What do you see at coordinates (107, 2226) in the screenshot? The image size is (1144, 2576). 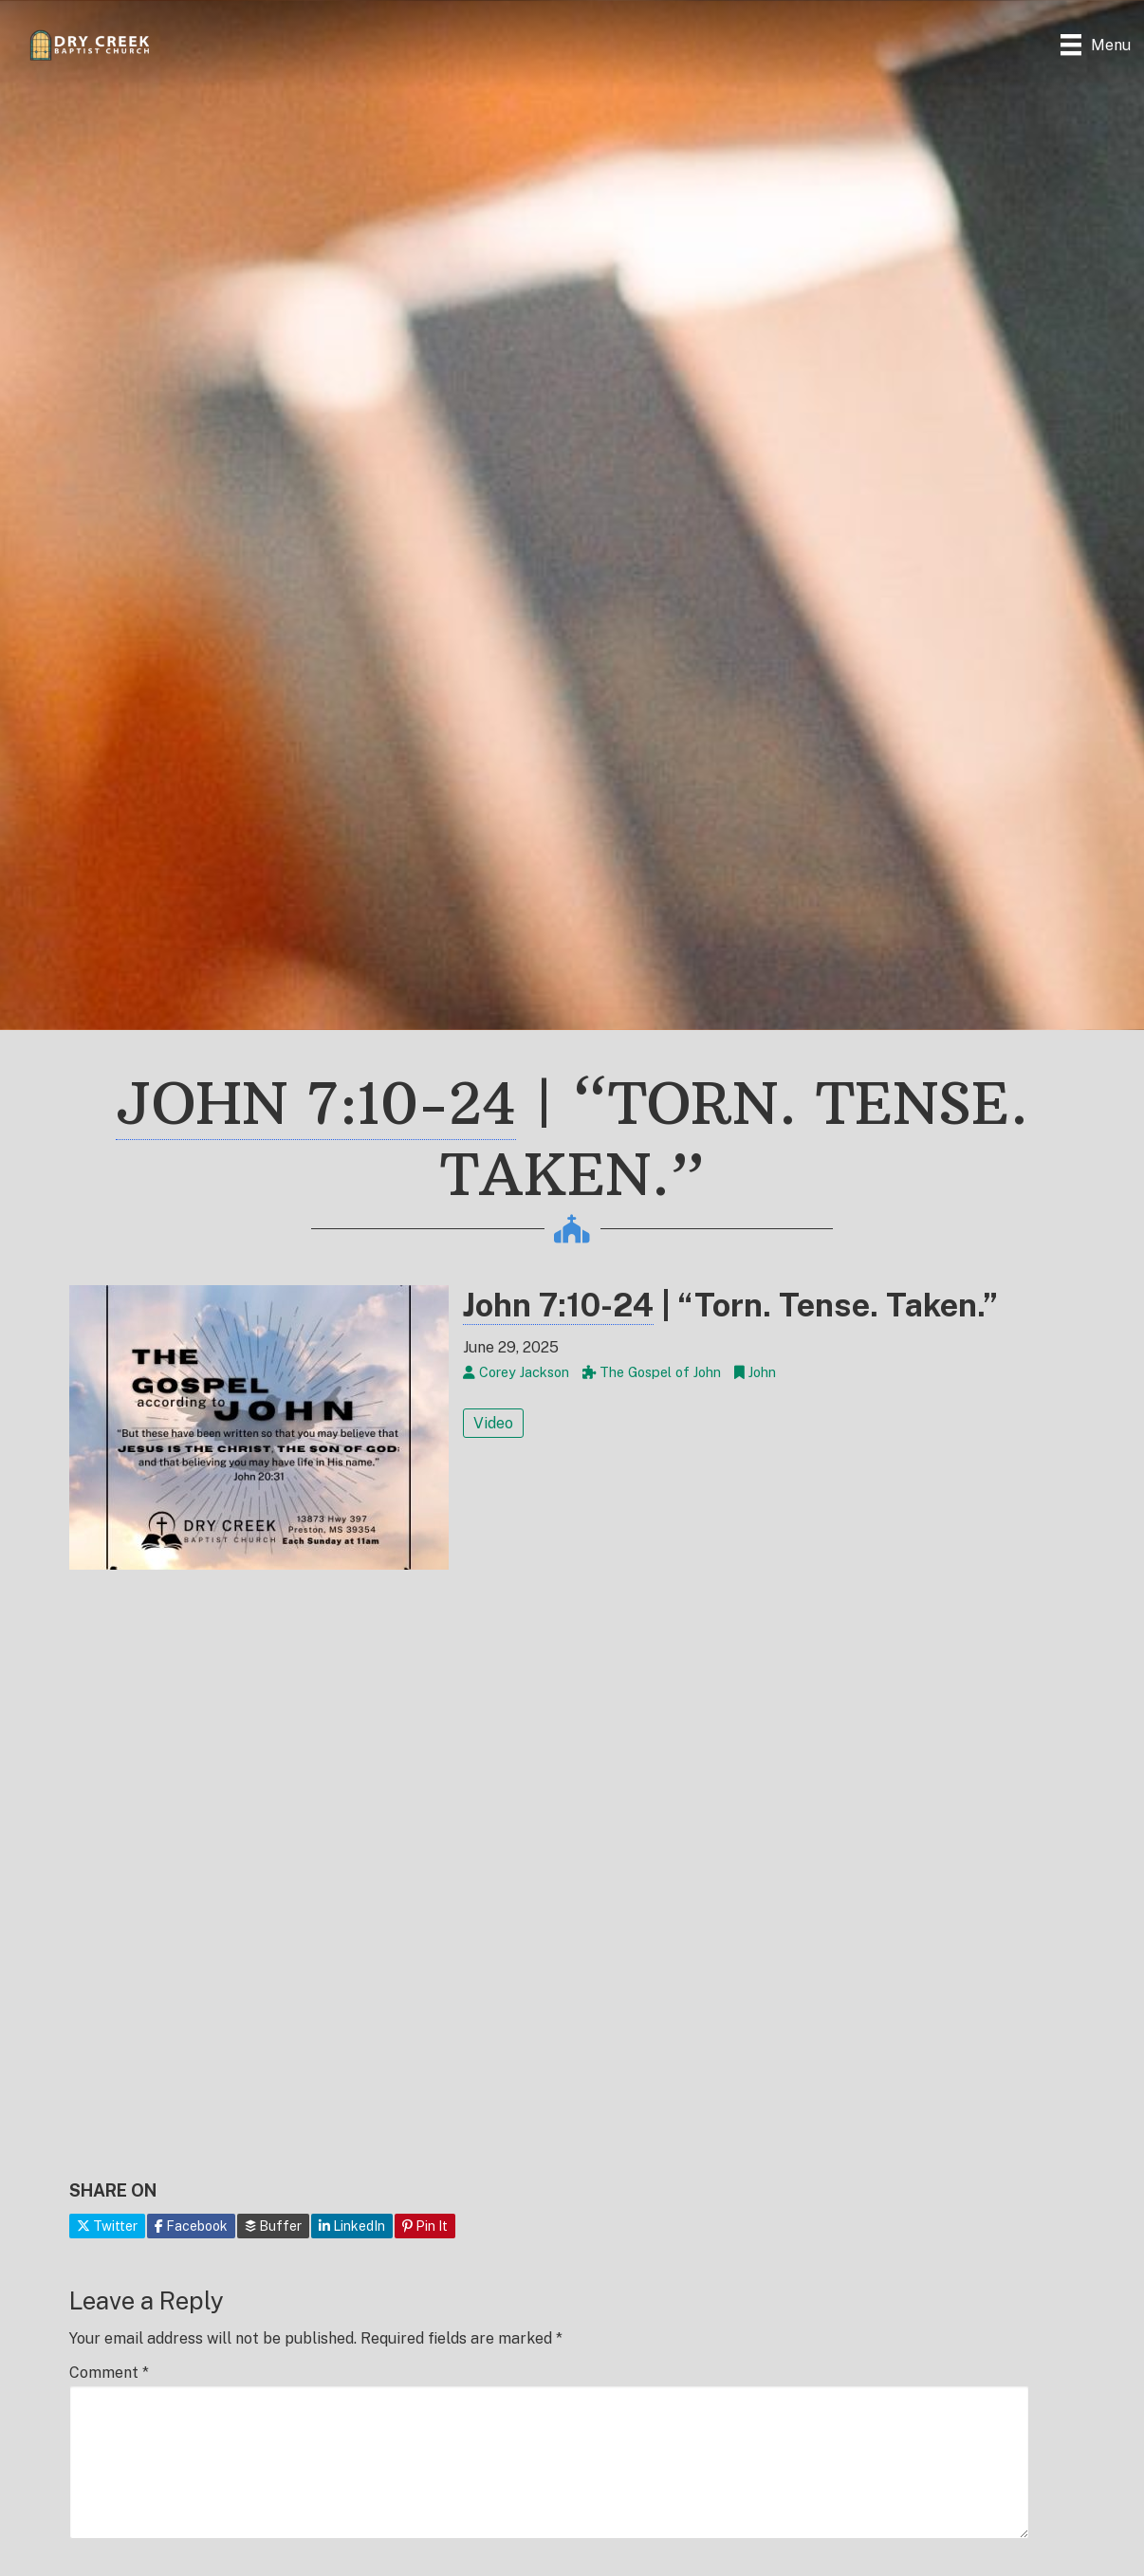 I see `Twitter` at bounding box center [107, 2226].